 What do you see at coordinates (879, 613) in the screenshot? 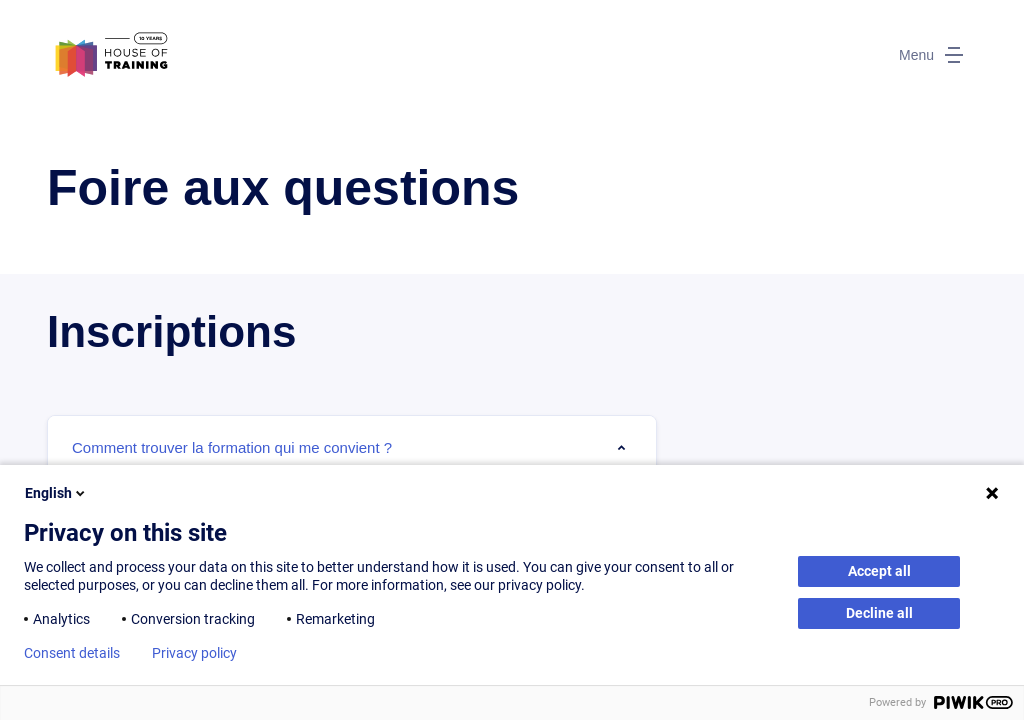
I see `Decline all` at bounding box center [879, 613].